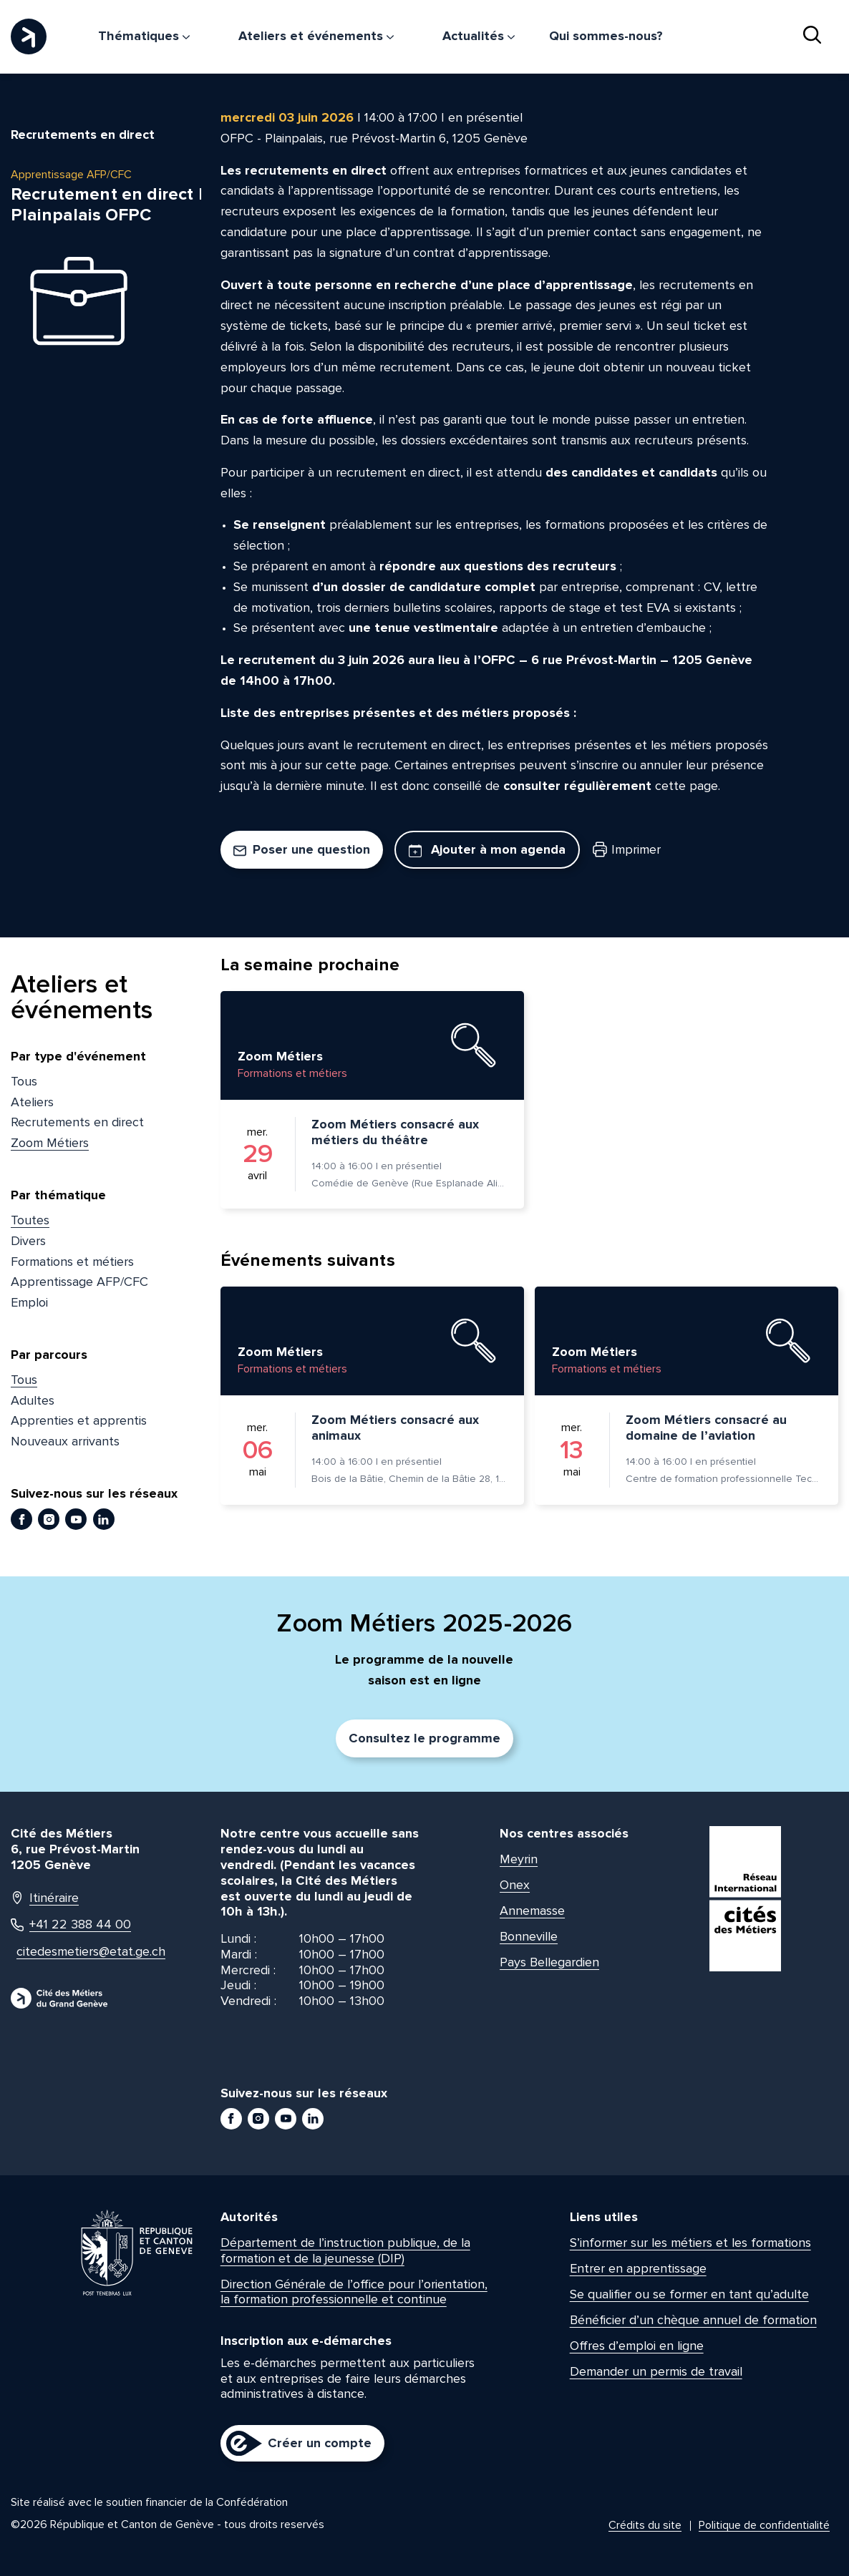 This screenshot has width=849, height=2576. I want to click on Formations et métiers, so click(72, 1261).